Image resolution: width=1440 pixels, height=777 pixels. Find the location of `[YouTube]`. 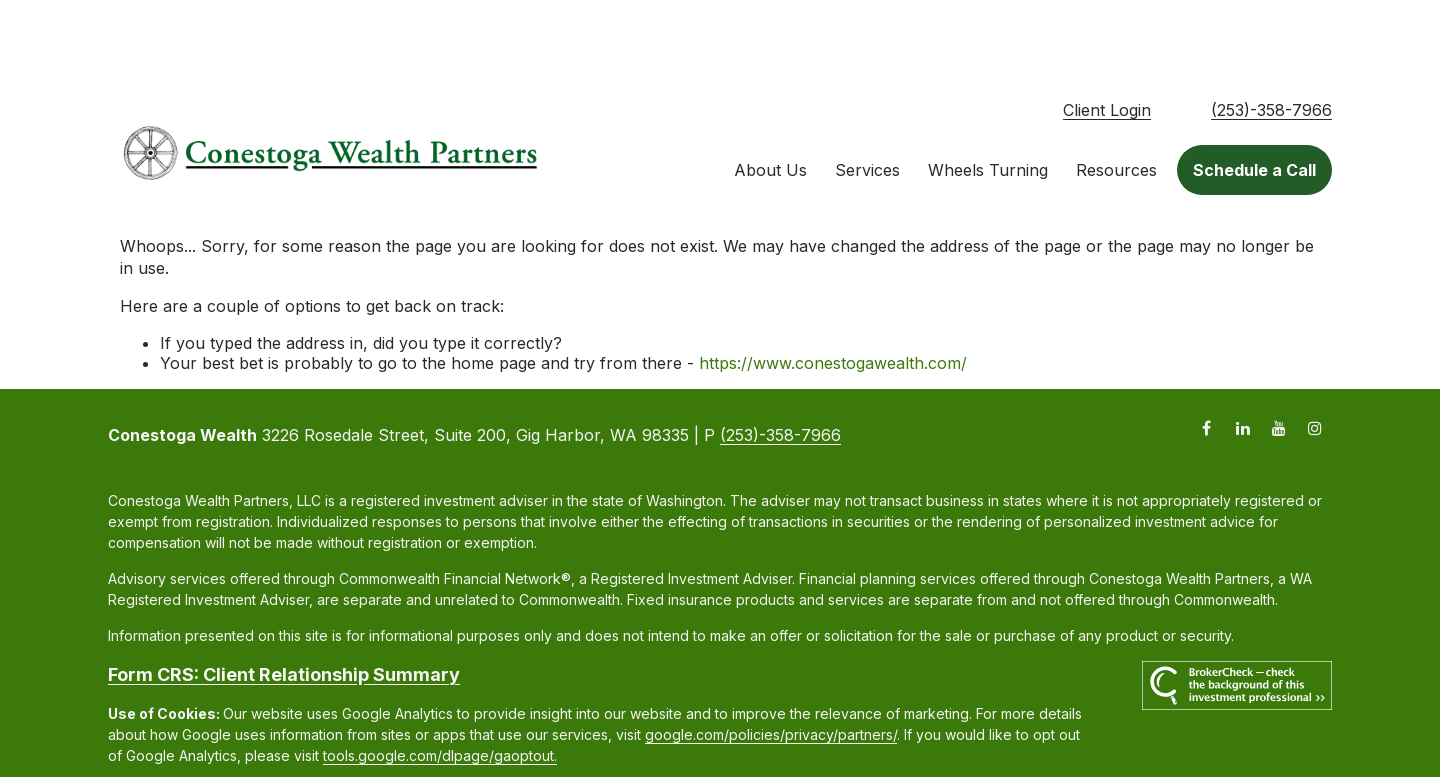

[YouTube] is located at coordinates (1278, 357).